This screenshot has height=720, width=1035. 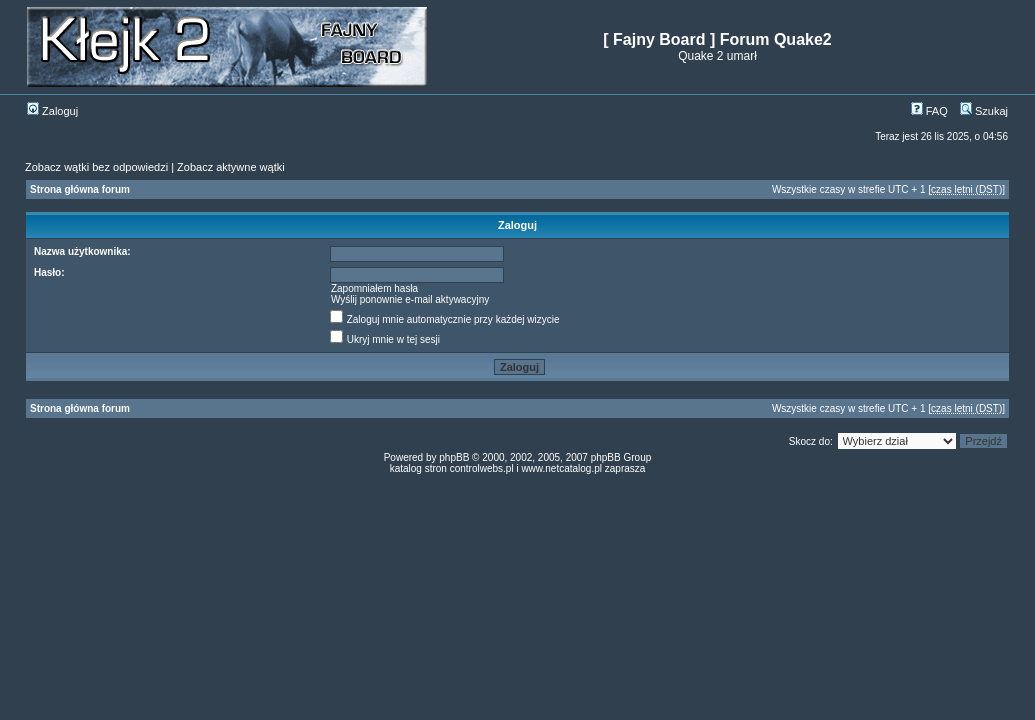 What do you see at coordinates (454, 457) in the screenshot?
I see `phpBB` at bounding box center [454, 457].